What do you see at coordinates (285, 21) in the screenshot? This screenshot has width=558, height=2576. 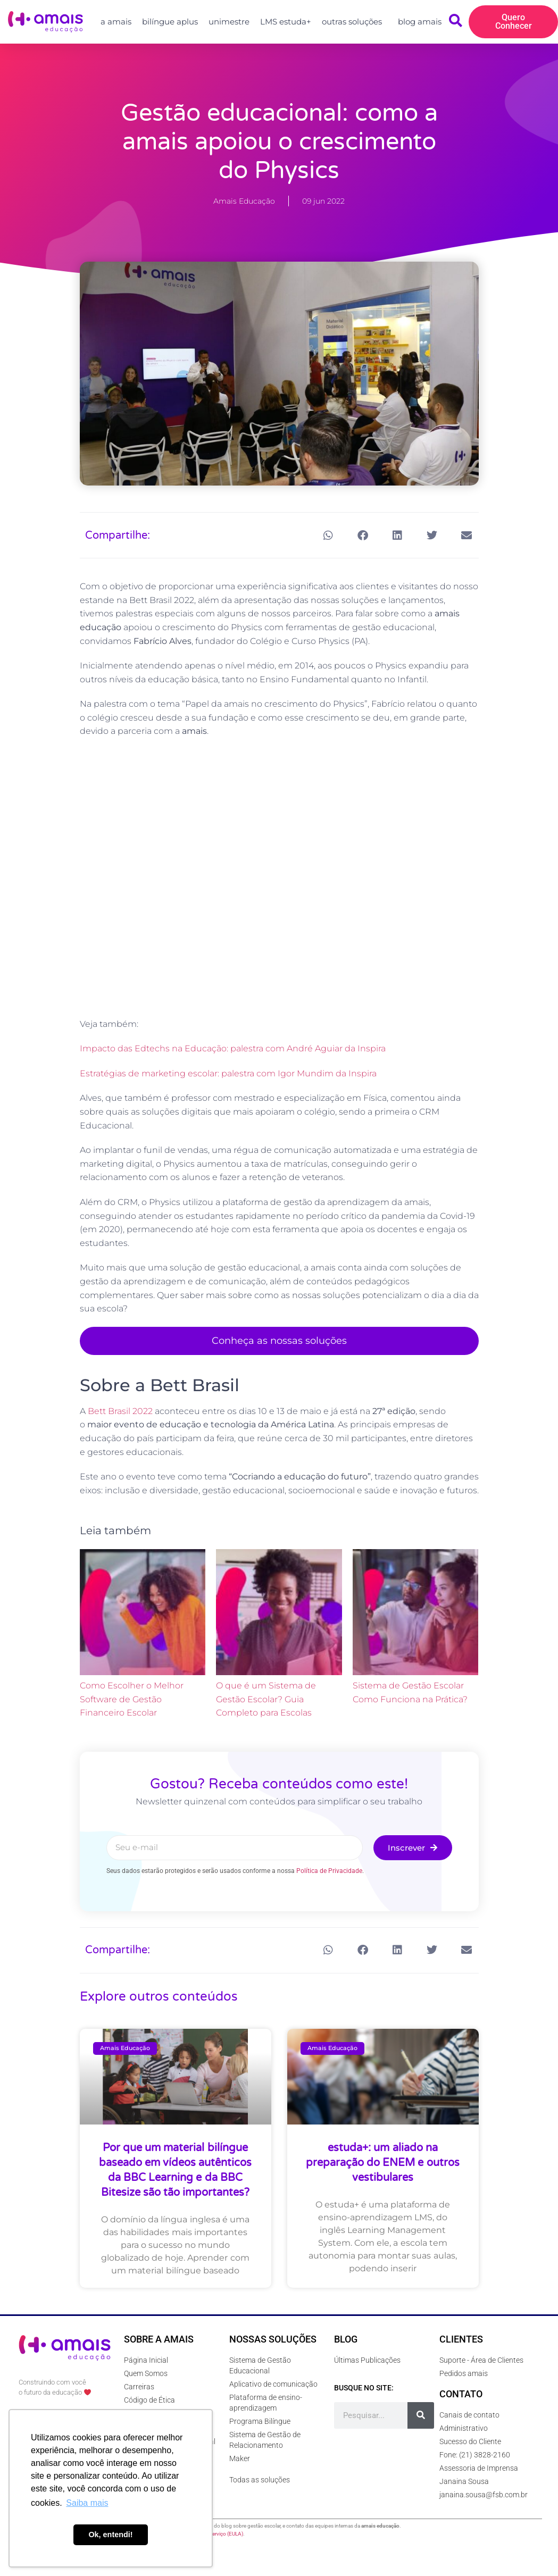 I see `LMS estuda+` at bounding box center [285, 21].